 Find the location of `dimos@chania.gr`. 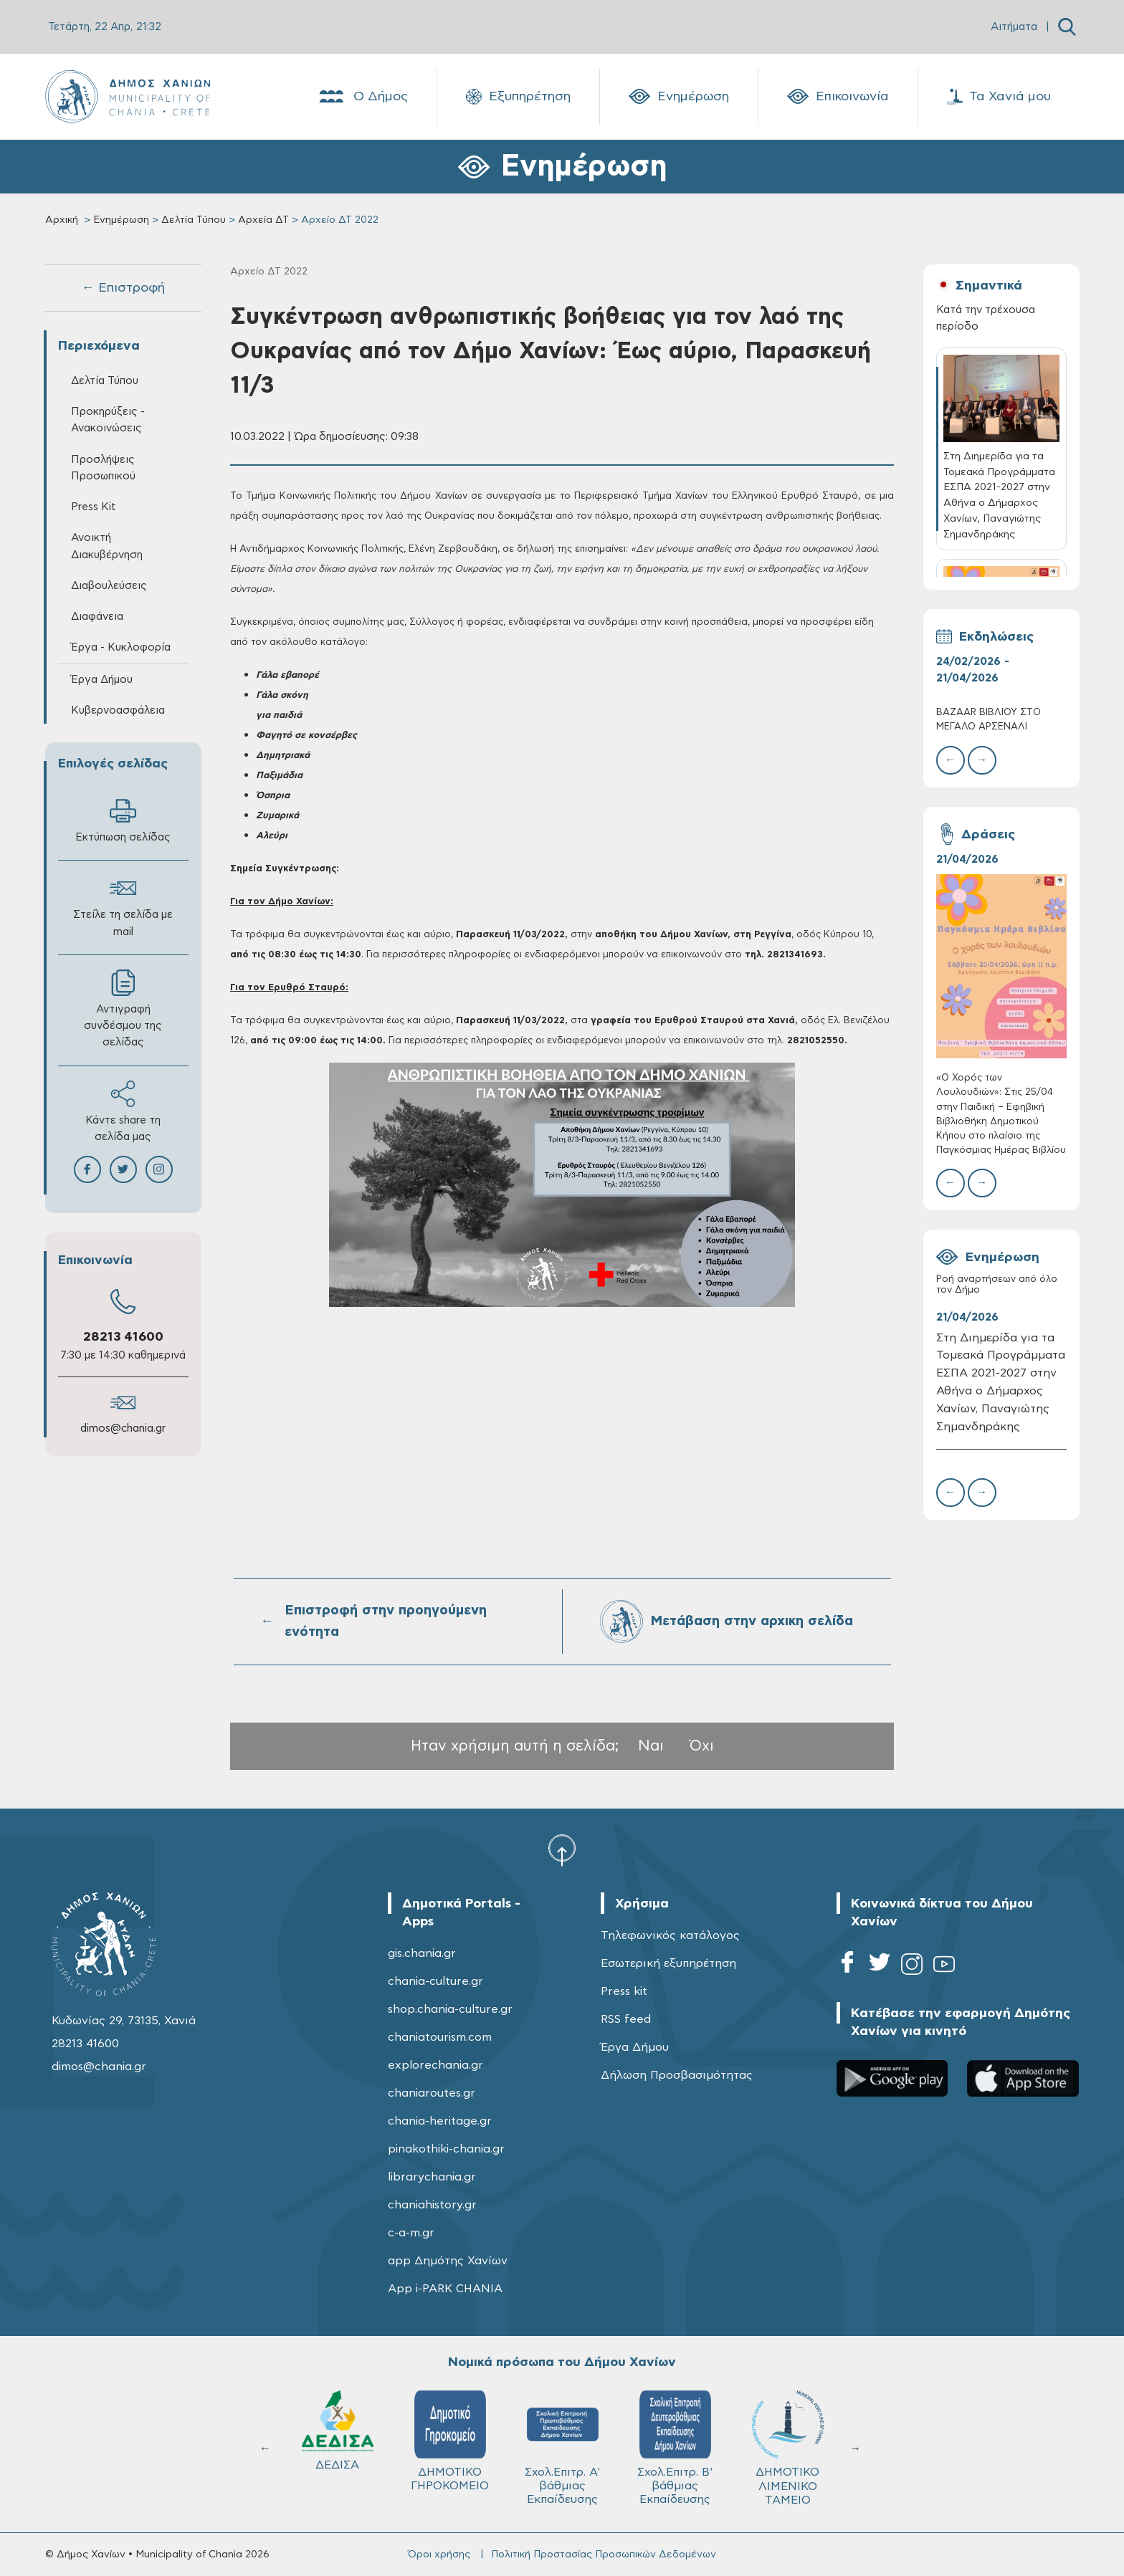

dimos@chania.gr is located at coordinates (123, 1428).